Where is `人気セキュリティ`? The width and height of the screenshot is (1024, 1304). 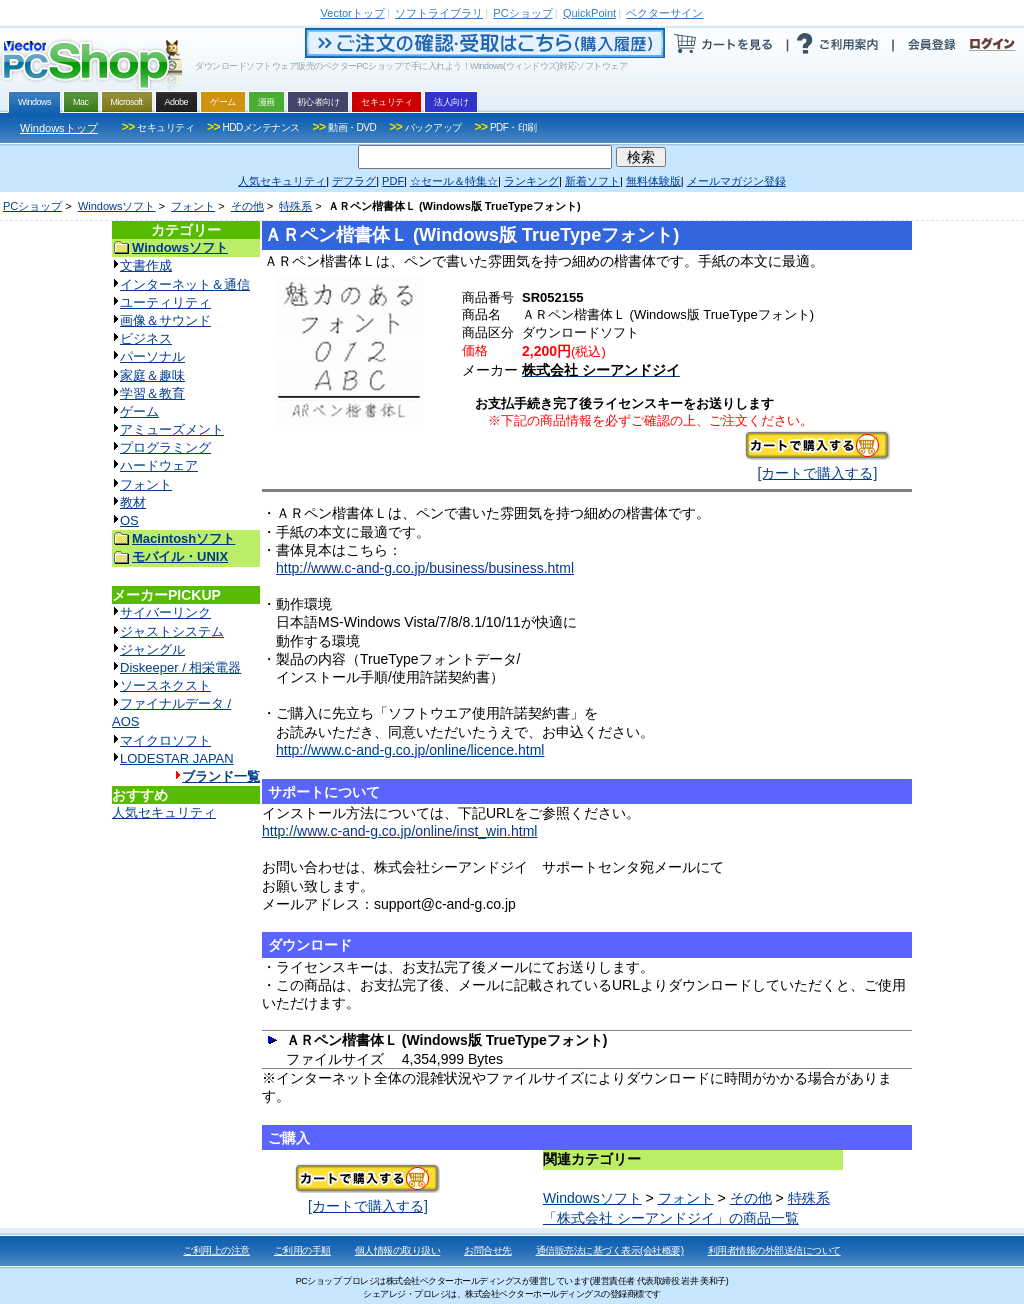
人気セキュリティ is located at coordinates (164, 812).